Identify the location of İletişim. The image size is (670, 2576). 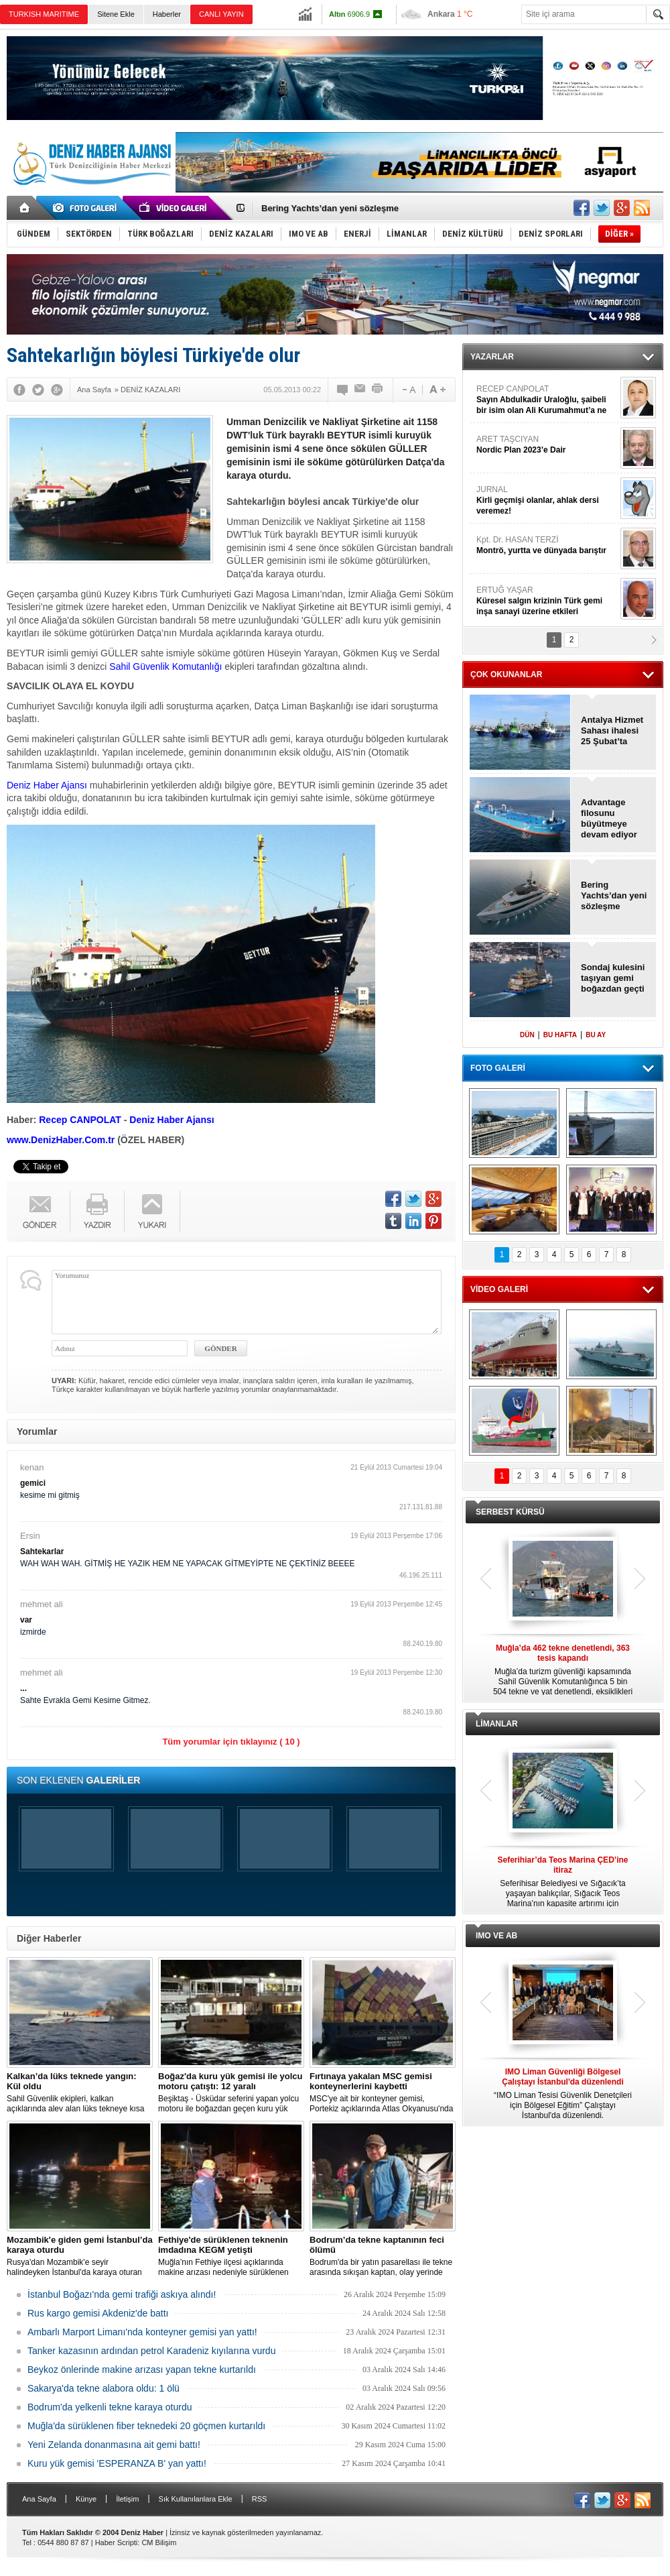
(127, 2499).